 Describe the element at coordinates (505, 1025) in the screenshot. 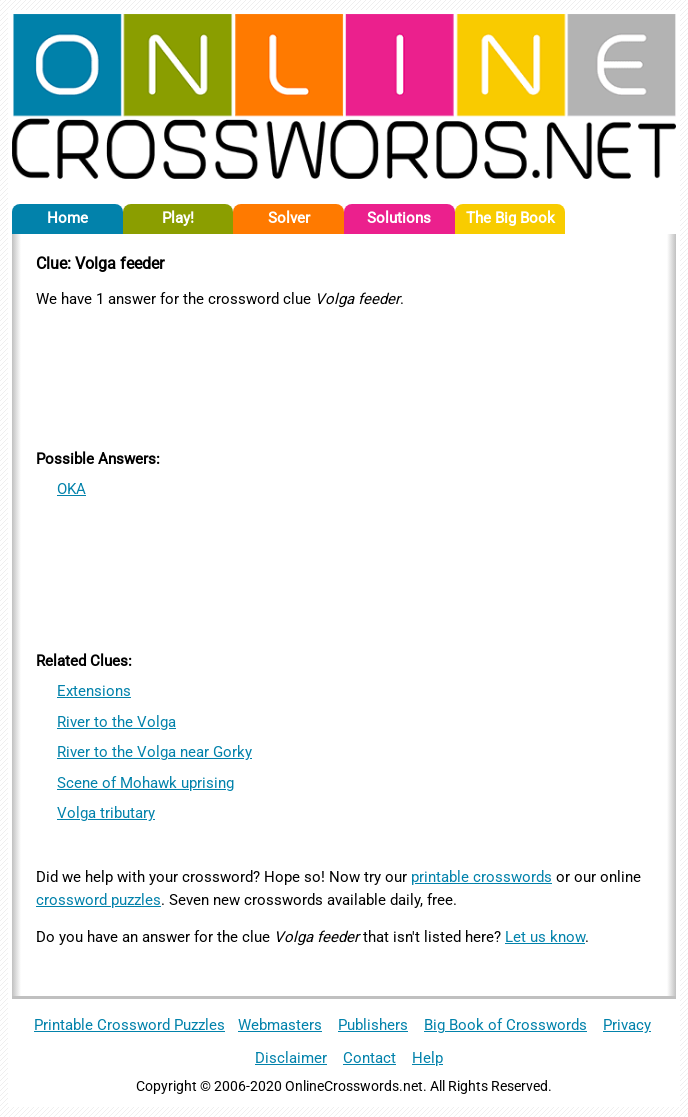

I see `Big Book of Crosswords` at that location.